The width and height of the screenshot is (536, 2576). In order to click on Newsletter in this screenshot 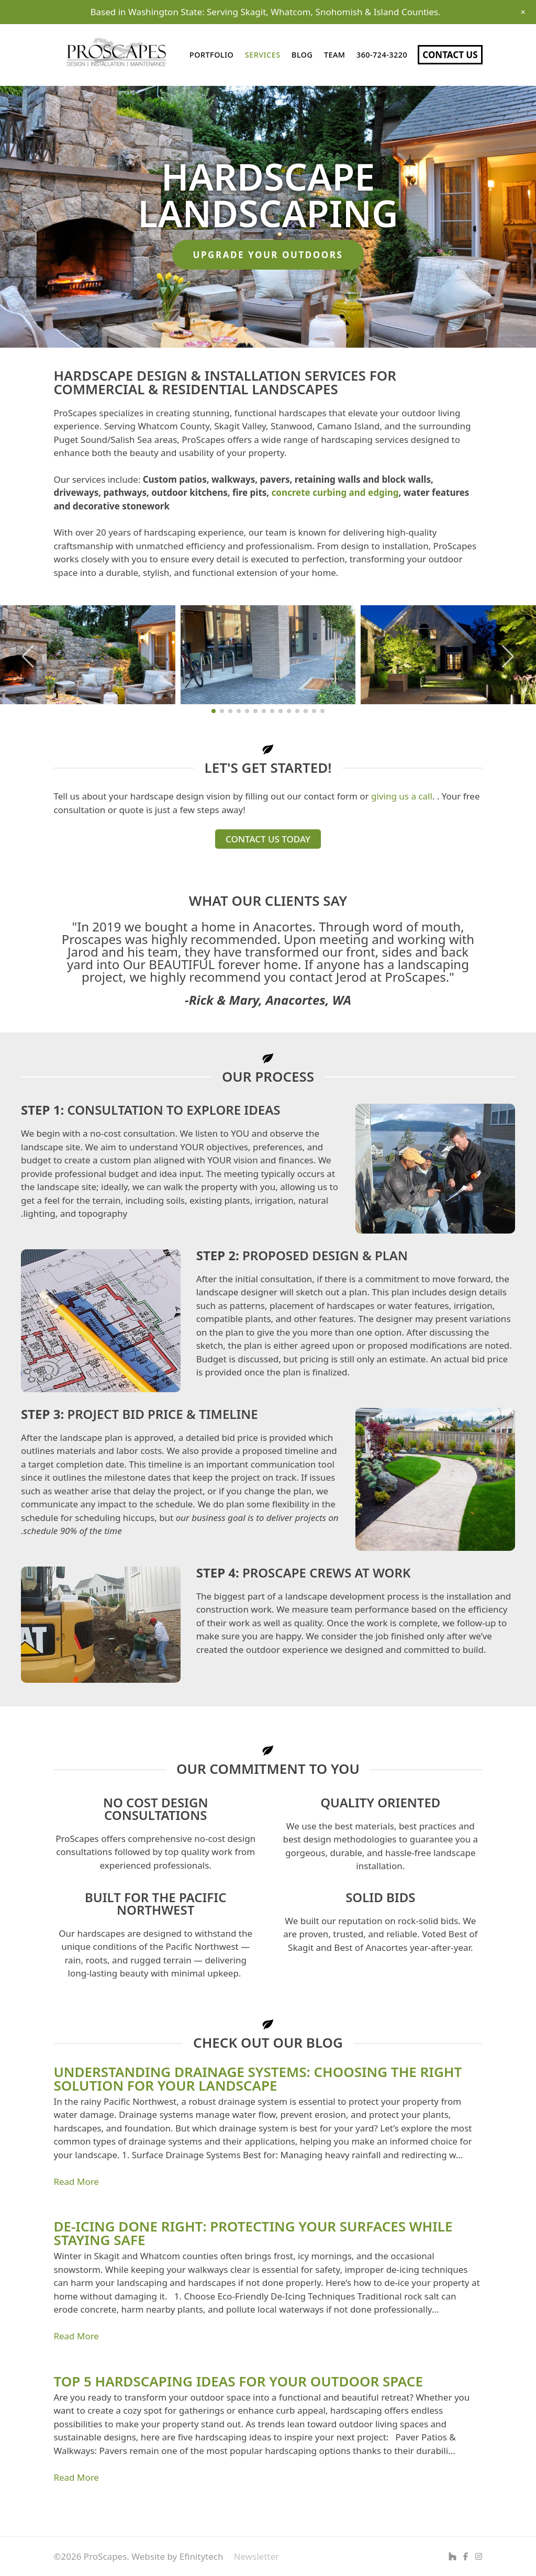, I will do `click(256, 2556)`.